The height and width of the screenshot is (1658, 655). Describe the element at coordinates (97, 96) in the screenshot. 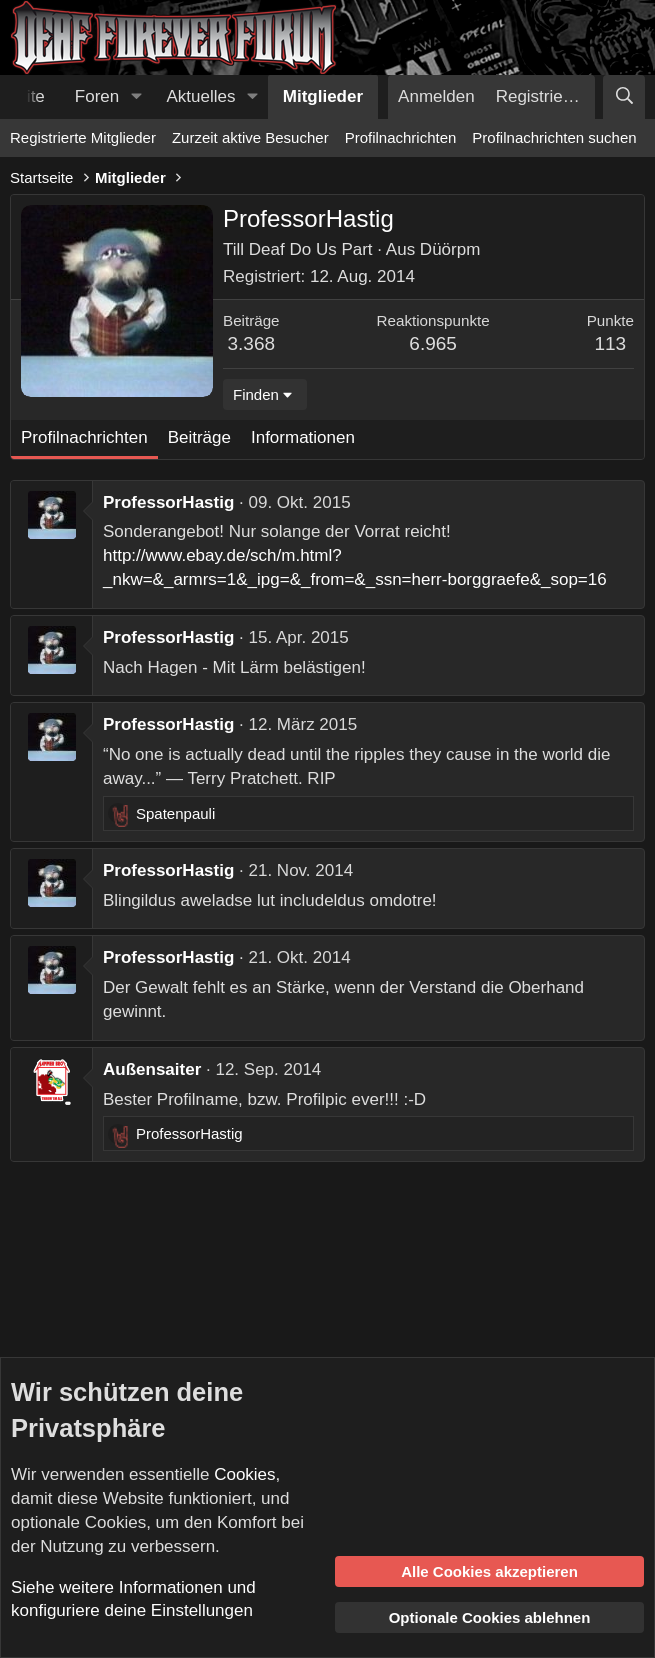

I see `Foren` at that location.